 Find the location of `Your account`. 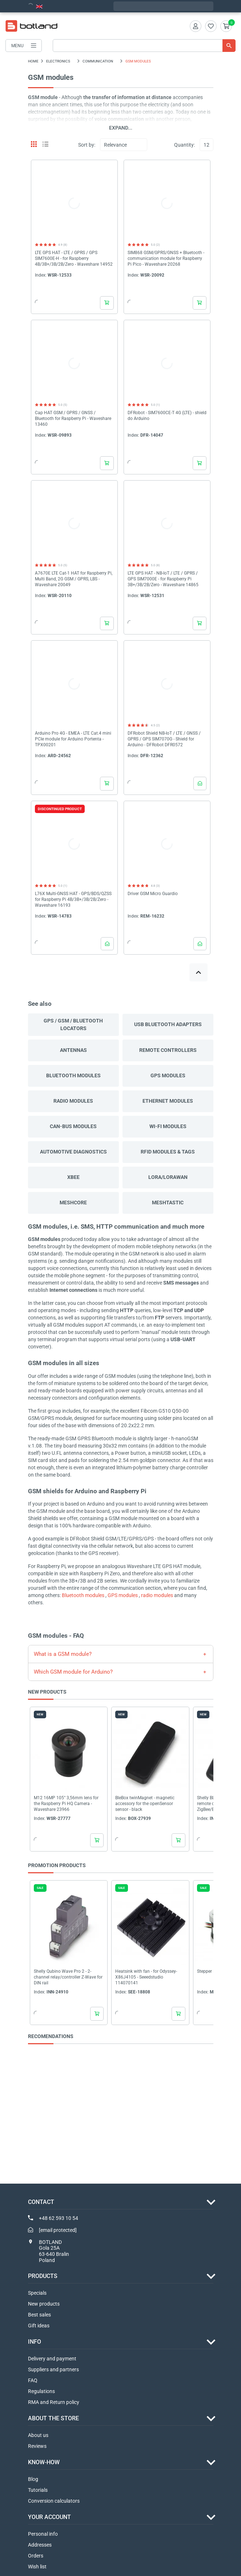

Your account is located at coordinates (49, 2517).